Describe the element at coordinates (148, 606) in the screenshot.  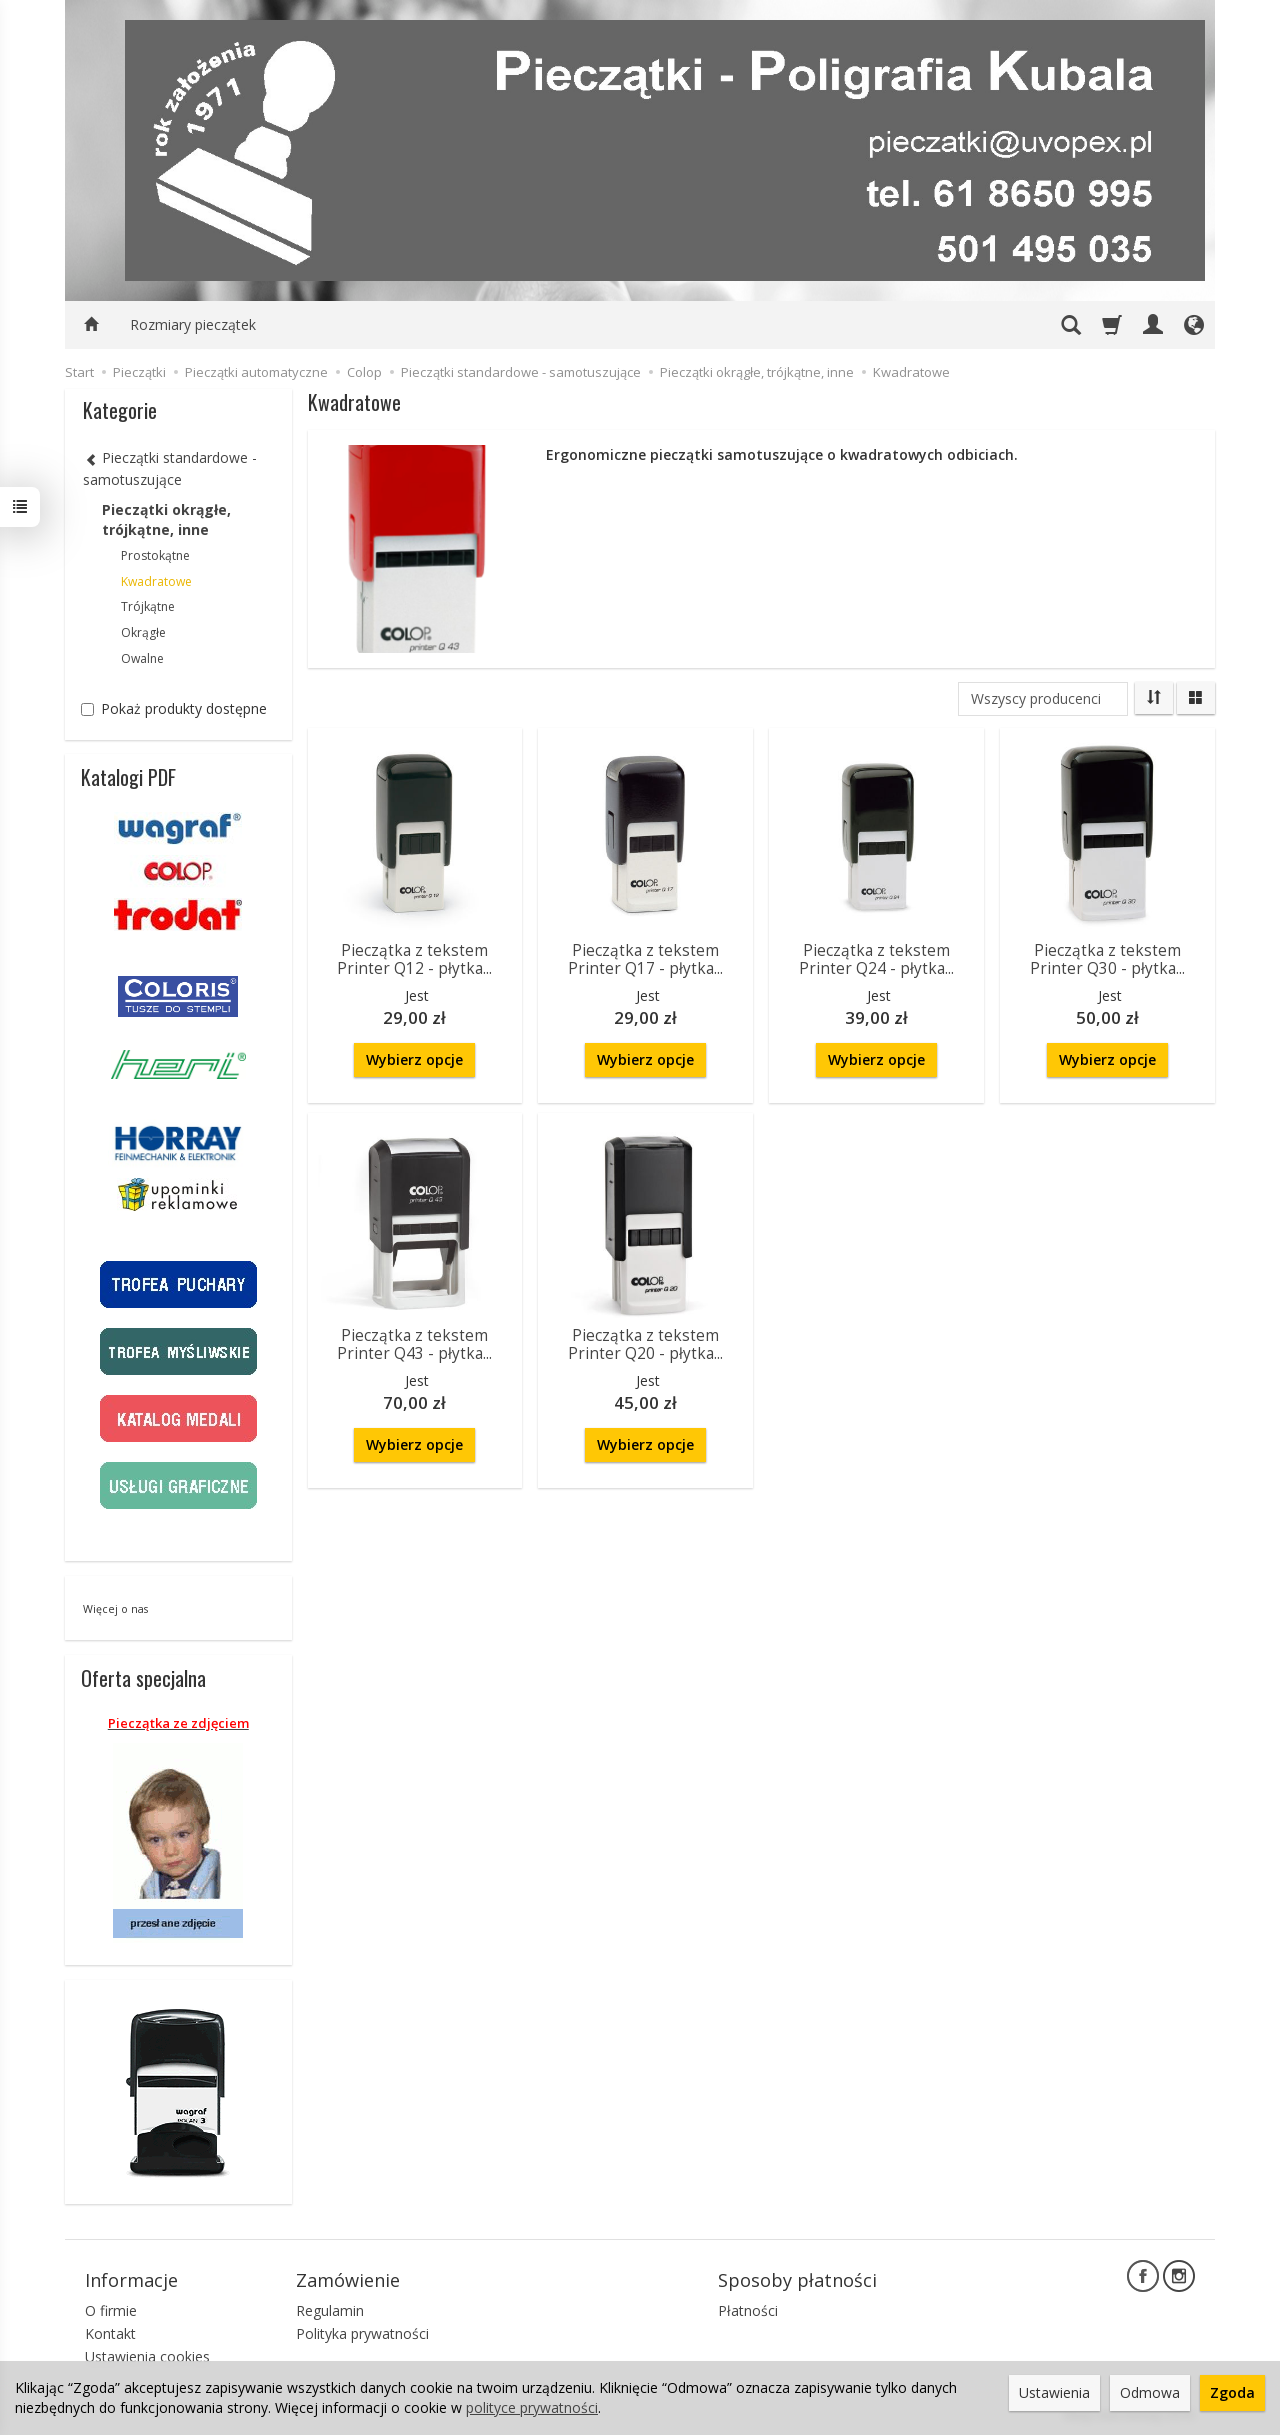
I see `Trójkątne` at that location.